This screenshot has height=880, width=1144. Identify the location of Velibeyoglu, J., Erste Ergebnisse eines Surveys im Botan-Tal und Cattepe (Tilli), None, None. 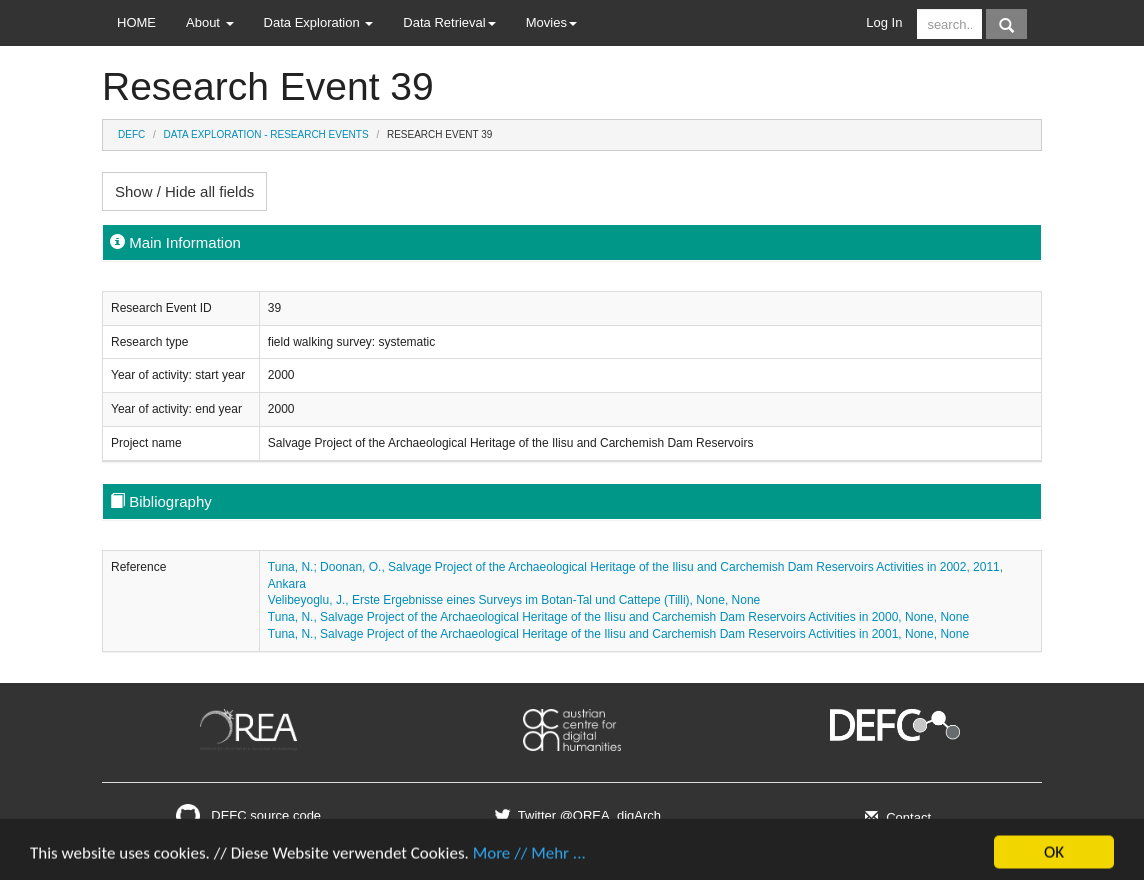
(514, 600).